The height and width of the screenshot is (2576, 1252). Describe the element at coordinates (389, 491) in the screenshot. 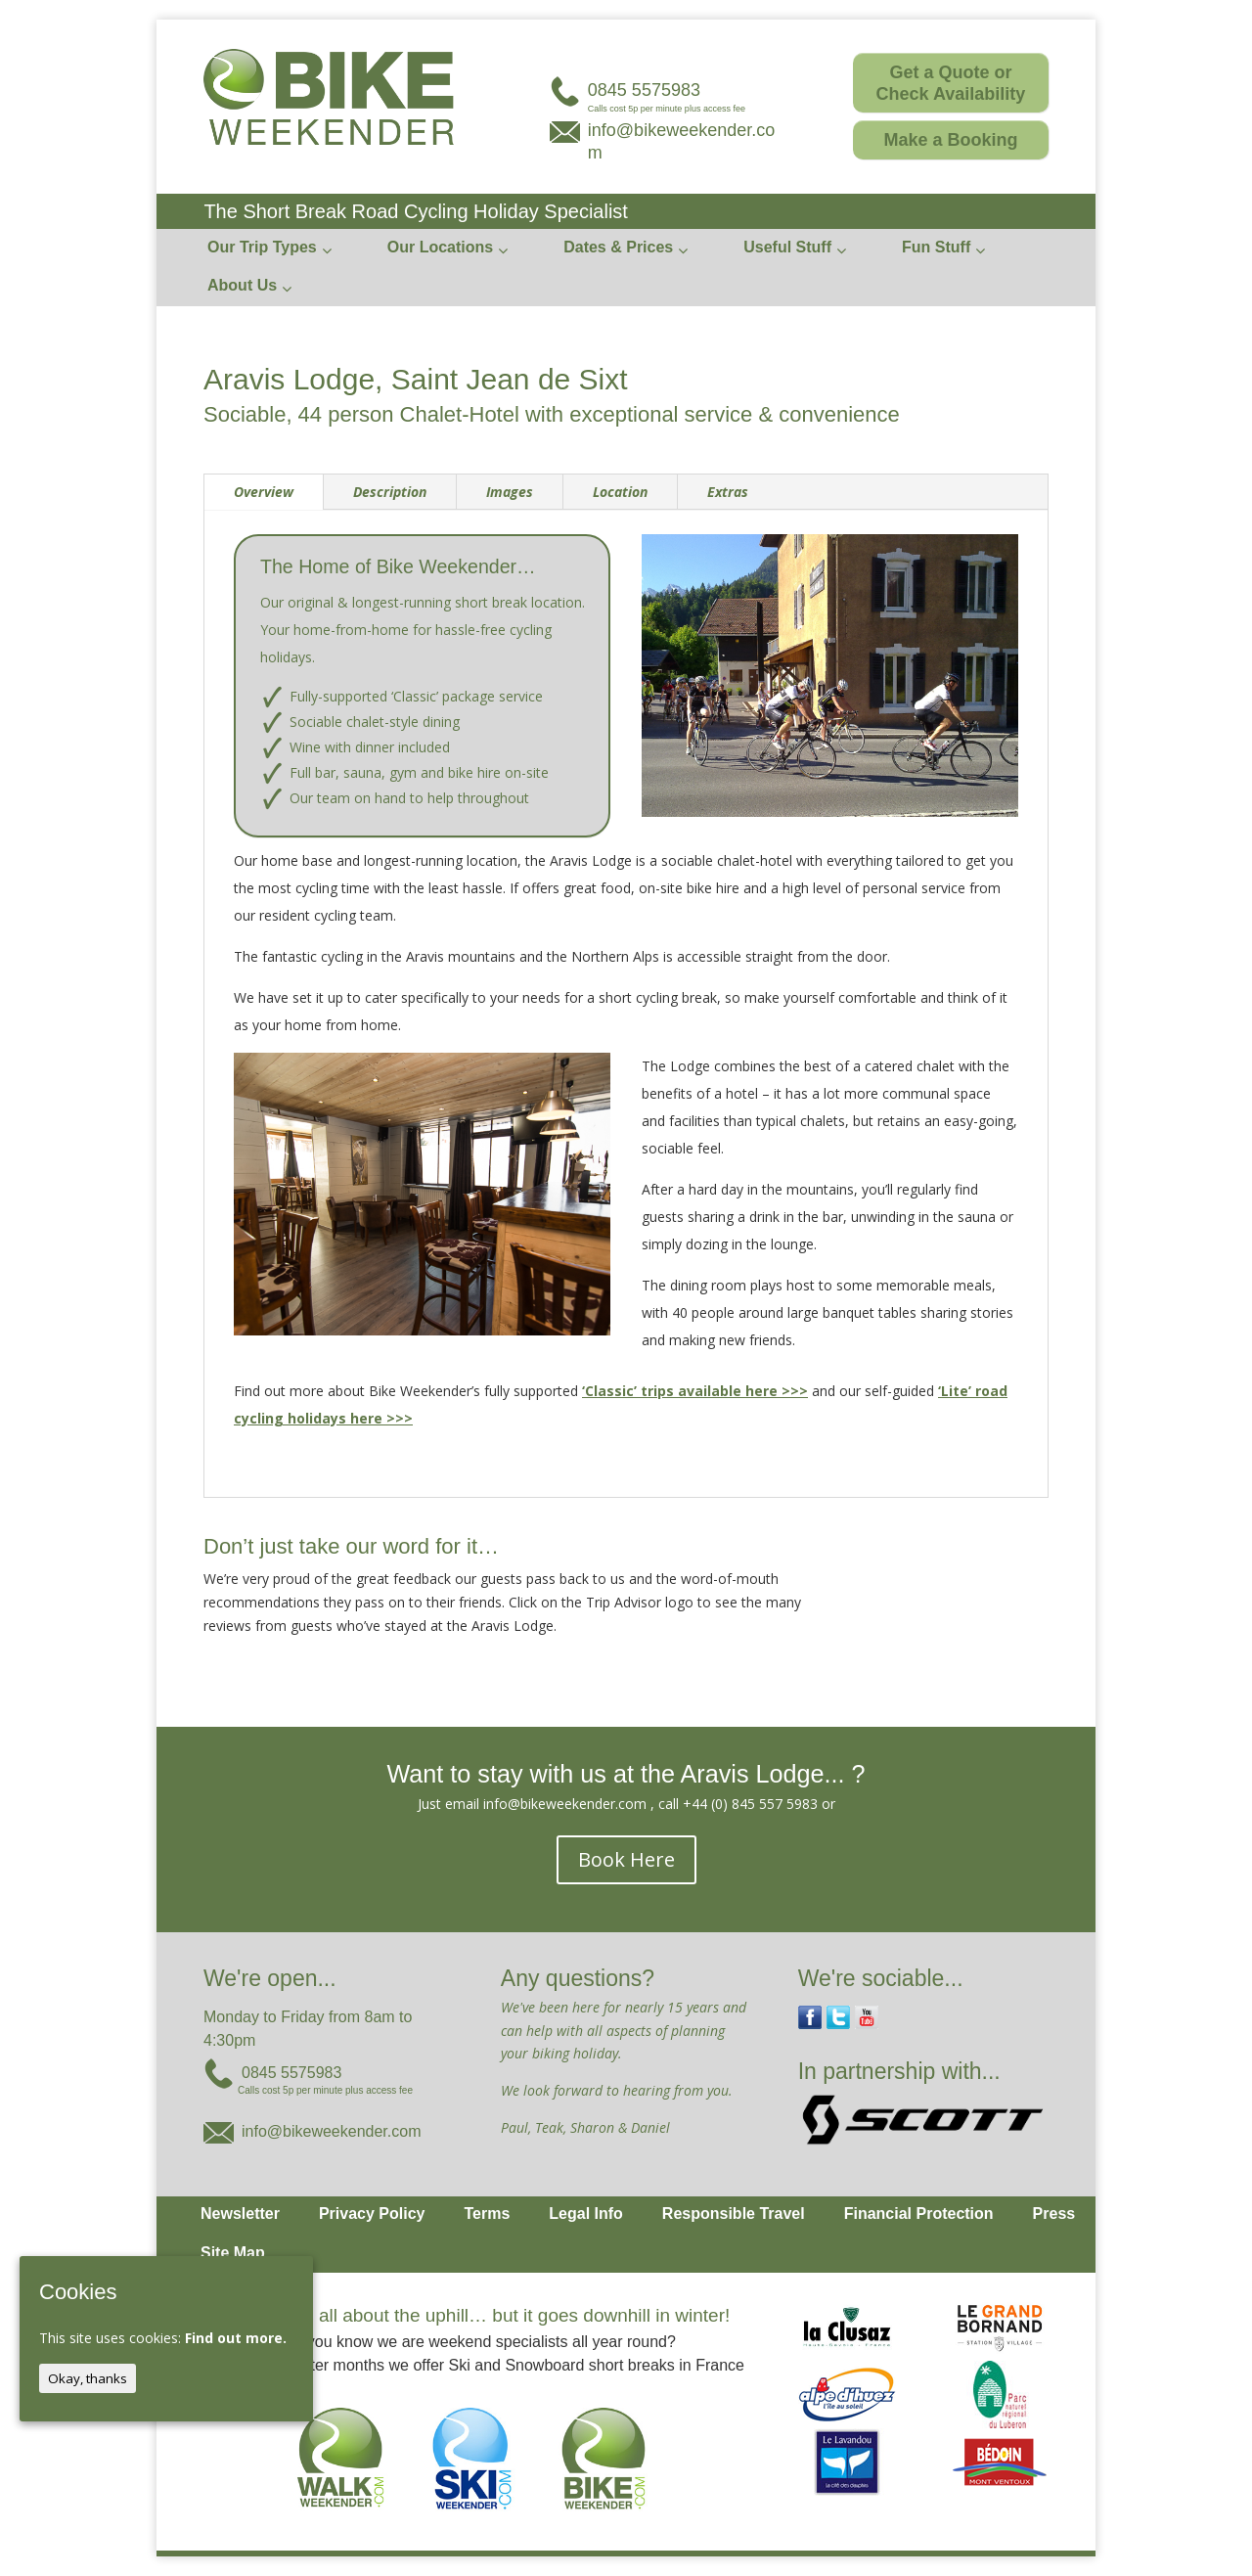

I see `Description` at that location.